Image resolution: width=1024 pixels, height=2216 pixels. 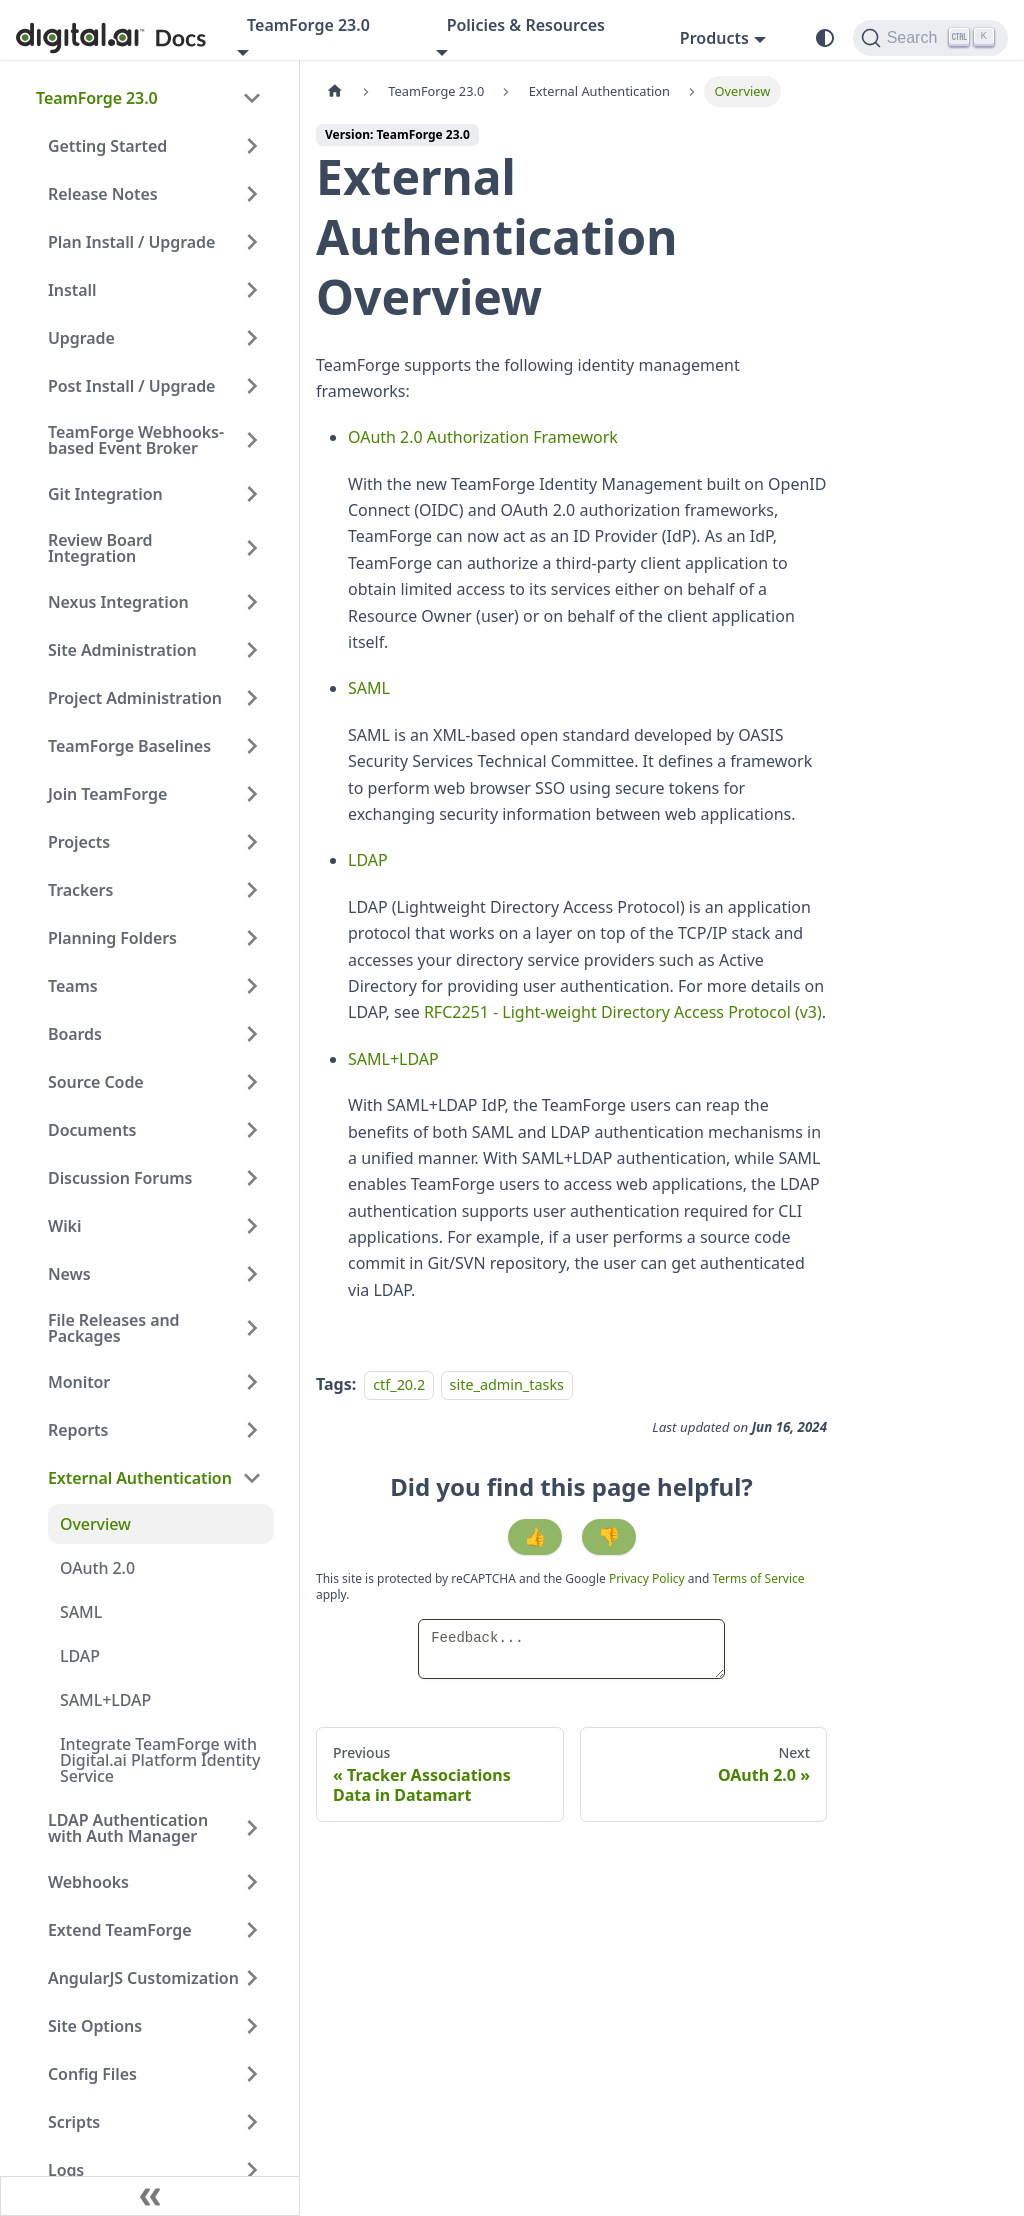 What do you see at coordinates (825, 38) in the screenshot?
I see `[Switch between dark and light mode (currently system mode)]` at bounding box center [825, 38].